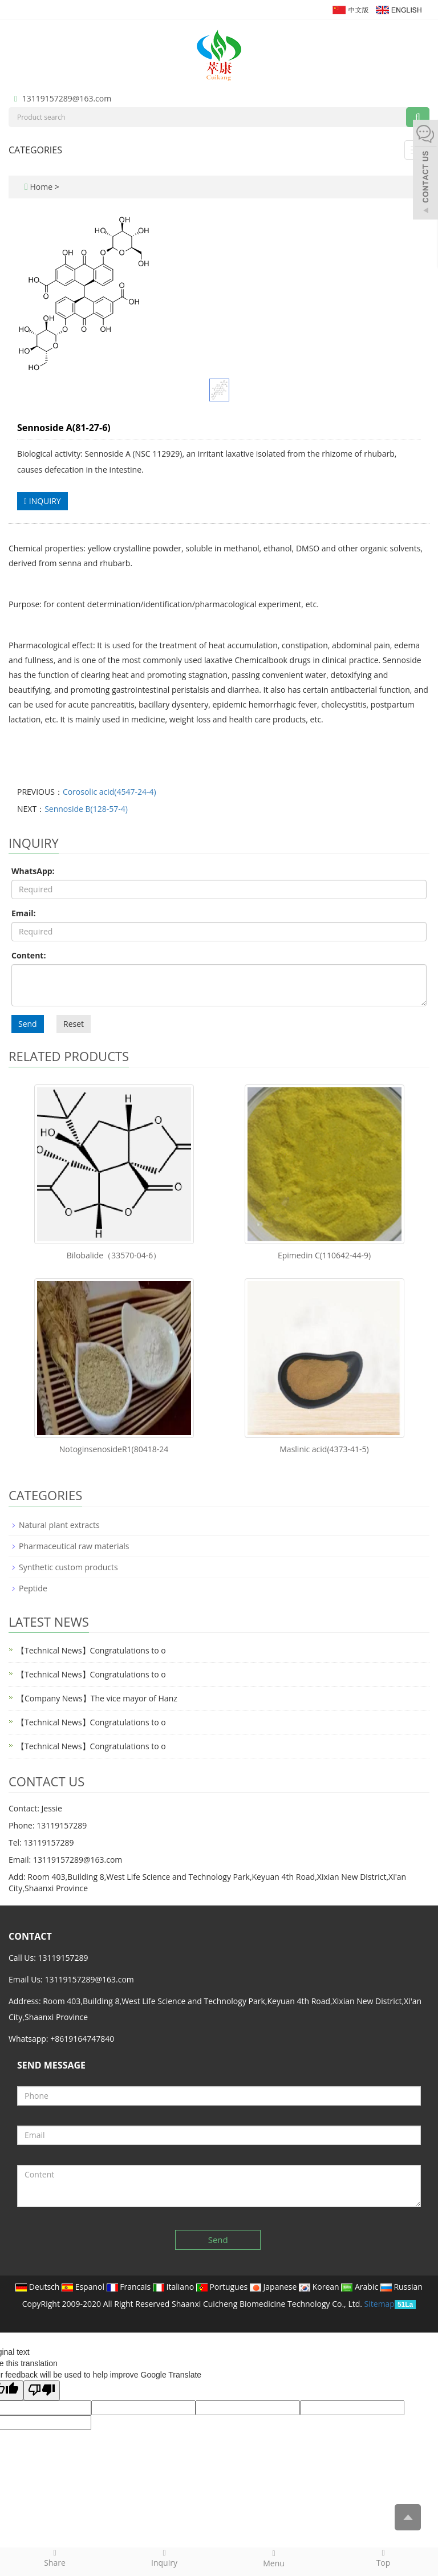 The width and height of the screenshot is (438, 2576). Describe the element at coordinates (68, 1567) in the screenshot. I see `Synthetic custom products` at that location.